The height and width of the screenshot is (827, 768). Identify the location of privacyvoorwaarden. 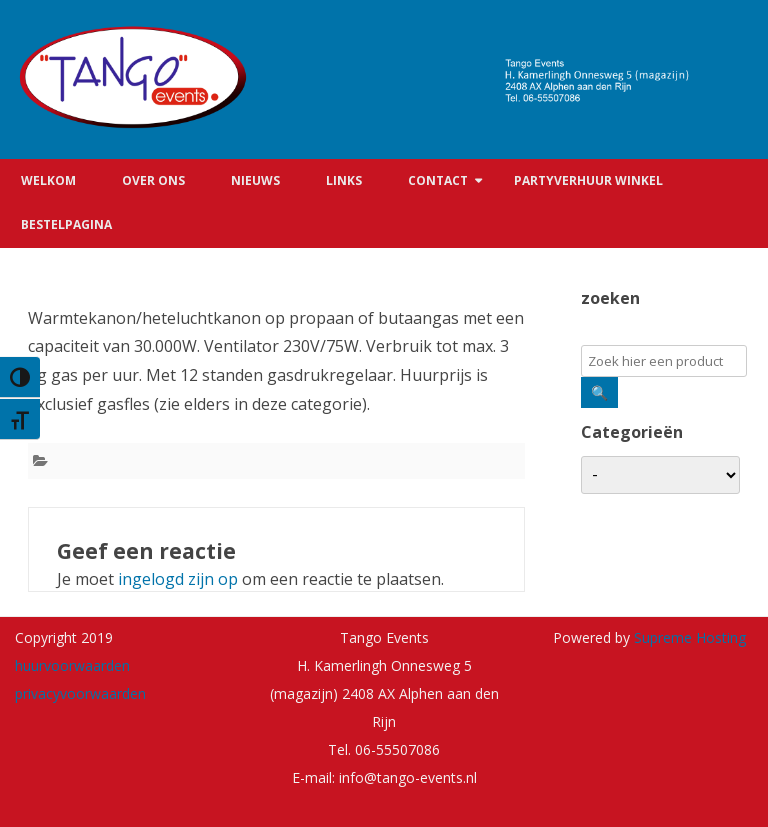
(80, 693).